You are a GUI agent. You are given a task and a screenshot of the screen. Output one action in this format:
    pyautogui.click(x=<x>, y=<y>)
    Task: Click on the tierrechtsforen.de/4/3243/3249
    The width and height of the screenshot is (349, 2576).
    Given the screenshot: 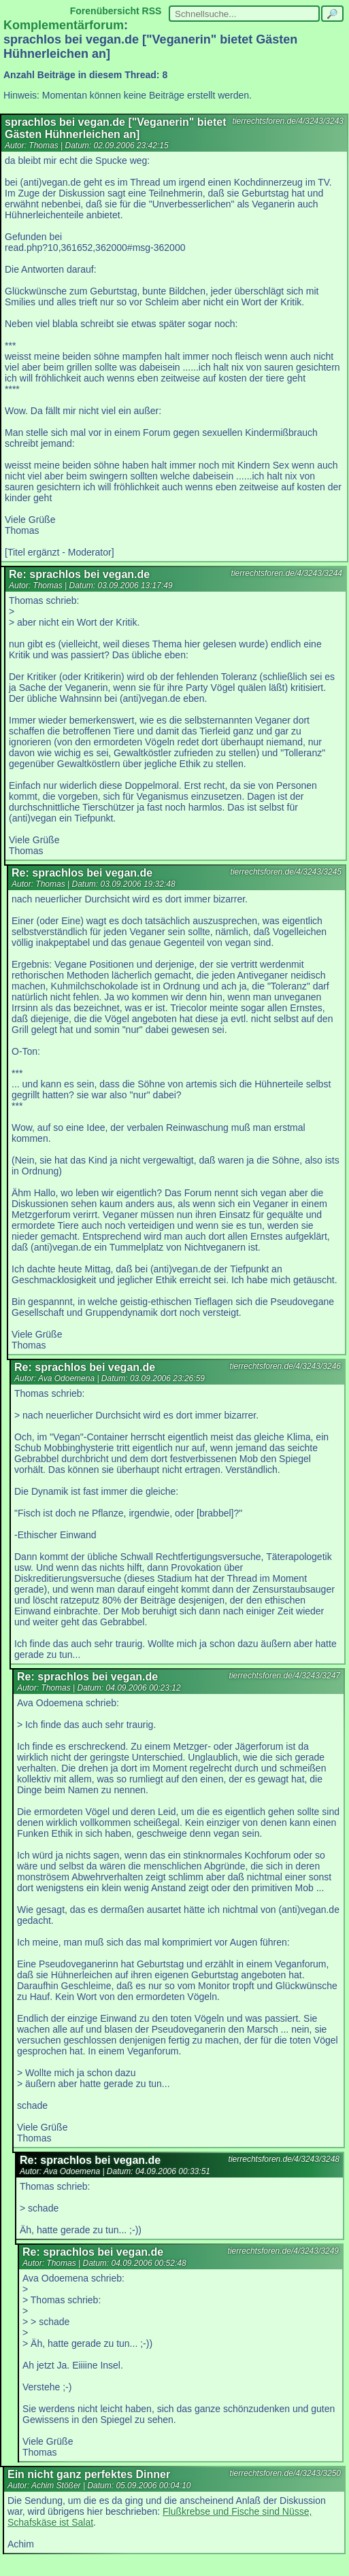 What is the action you would take?
    pyautogui.click(x=283, y=2251)
    